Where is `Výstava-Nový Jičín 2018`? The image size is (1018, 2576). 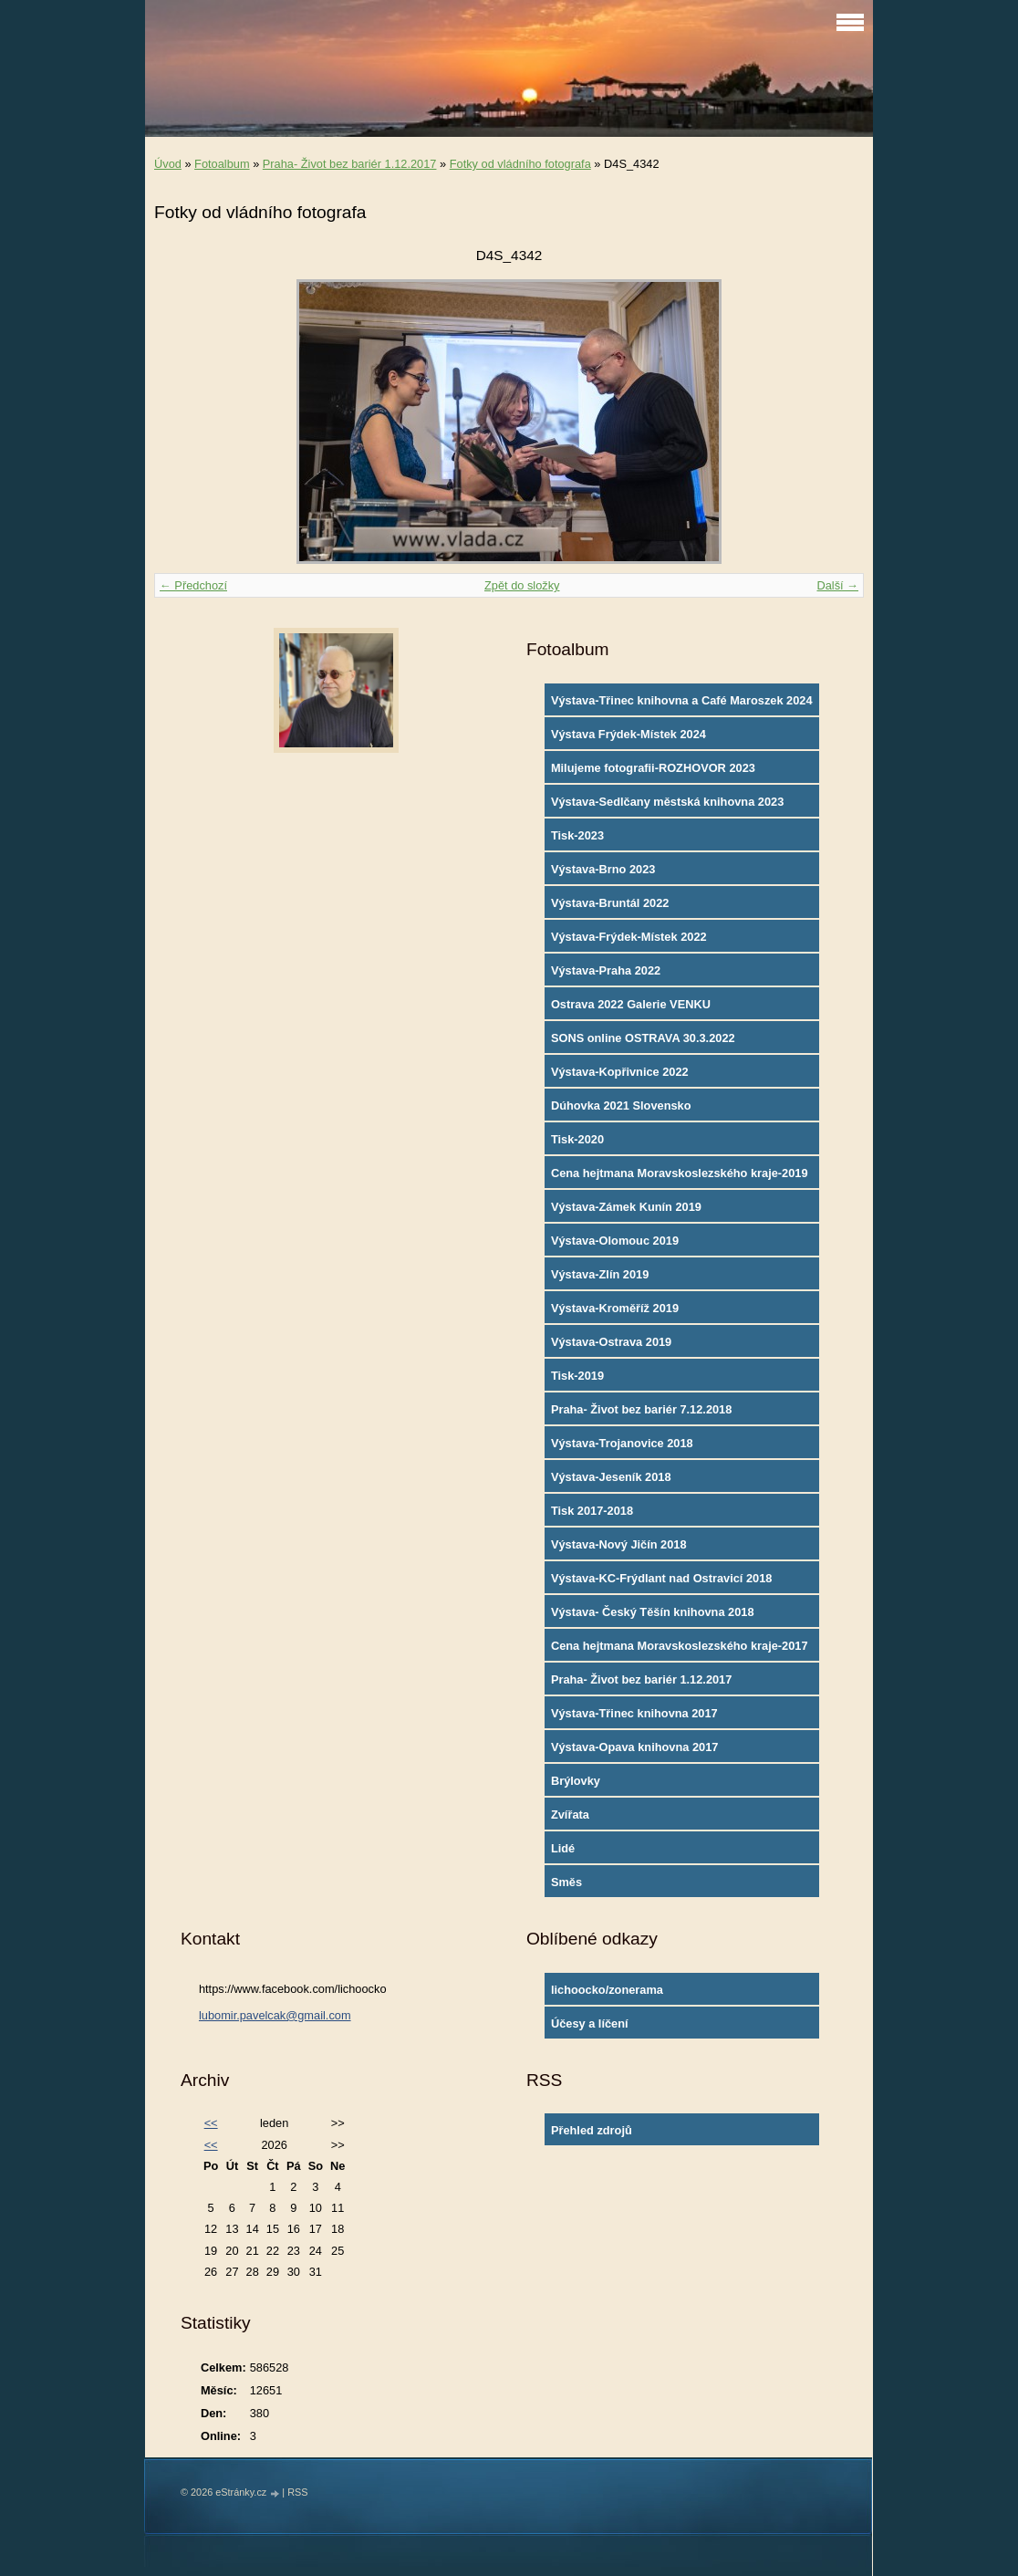
Výstava-Nový Jičín 2018 is located at coordinates (619, 1544).